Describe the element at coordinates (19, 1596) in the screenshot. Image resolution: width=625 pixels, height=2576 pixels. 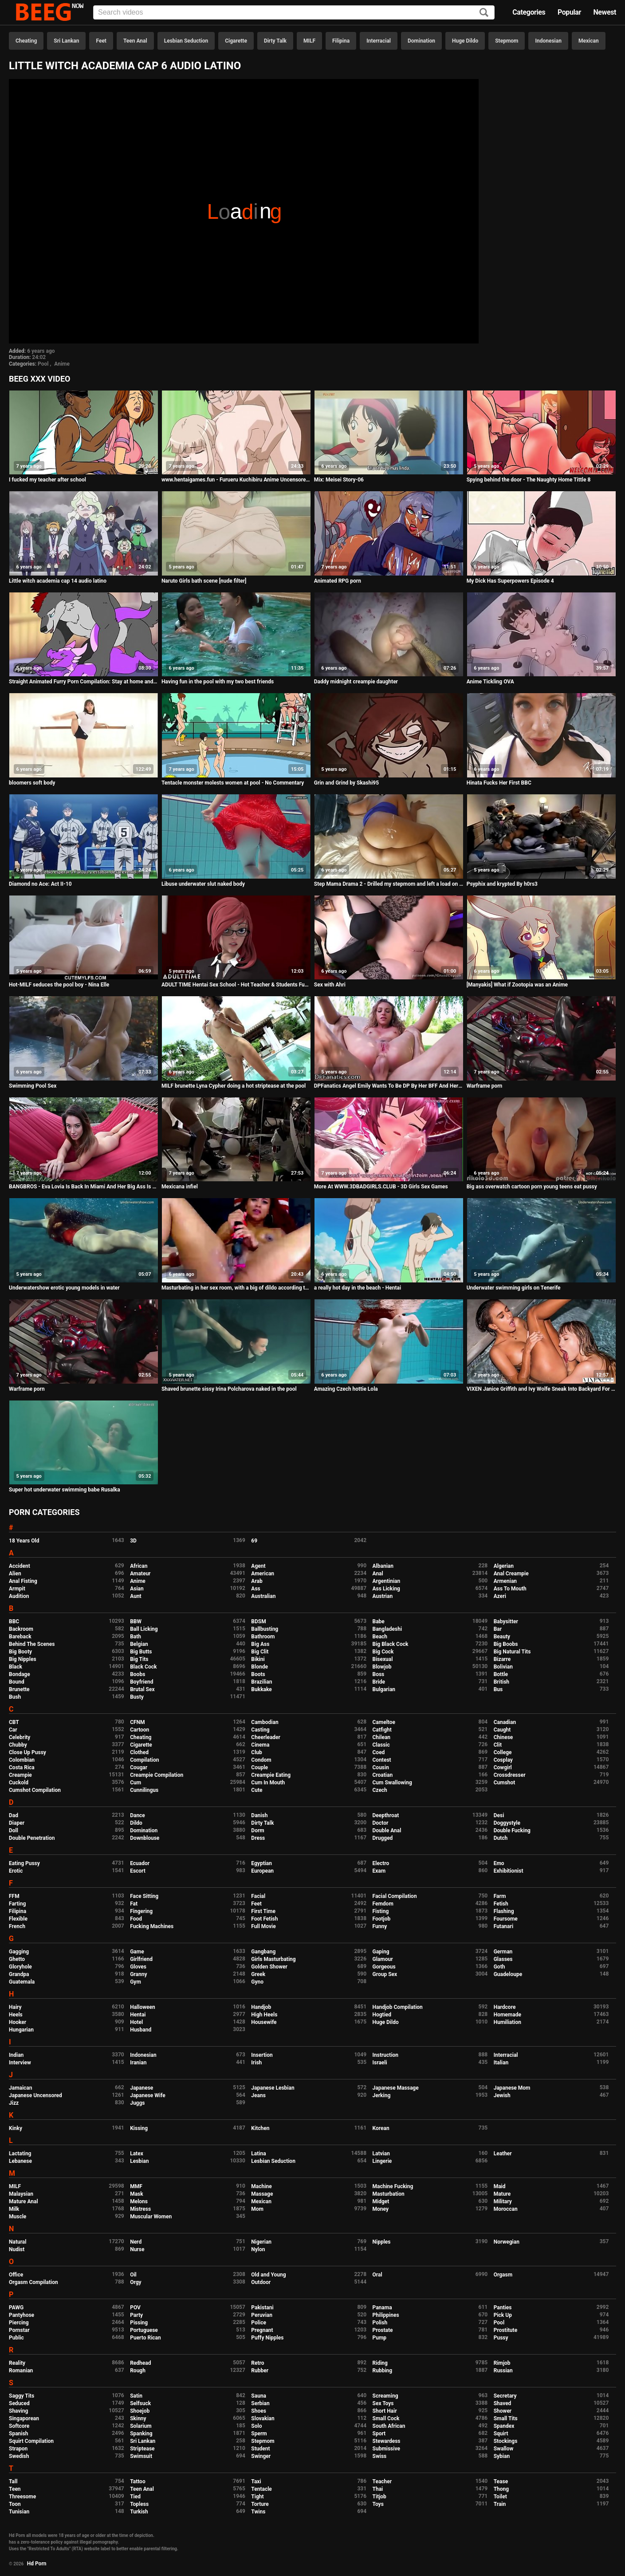
I see `Audition` at that location.